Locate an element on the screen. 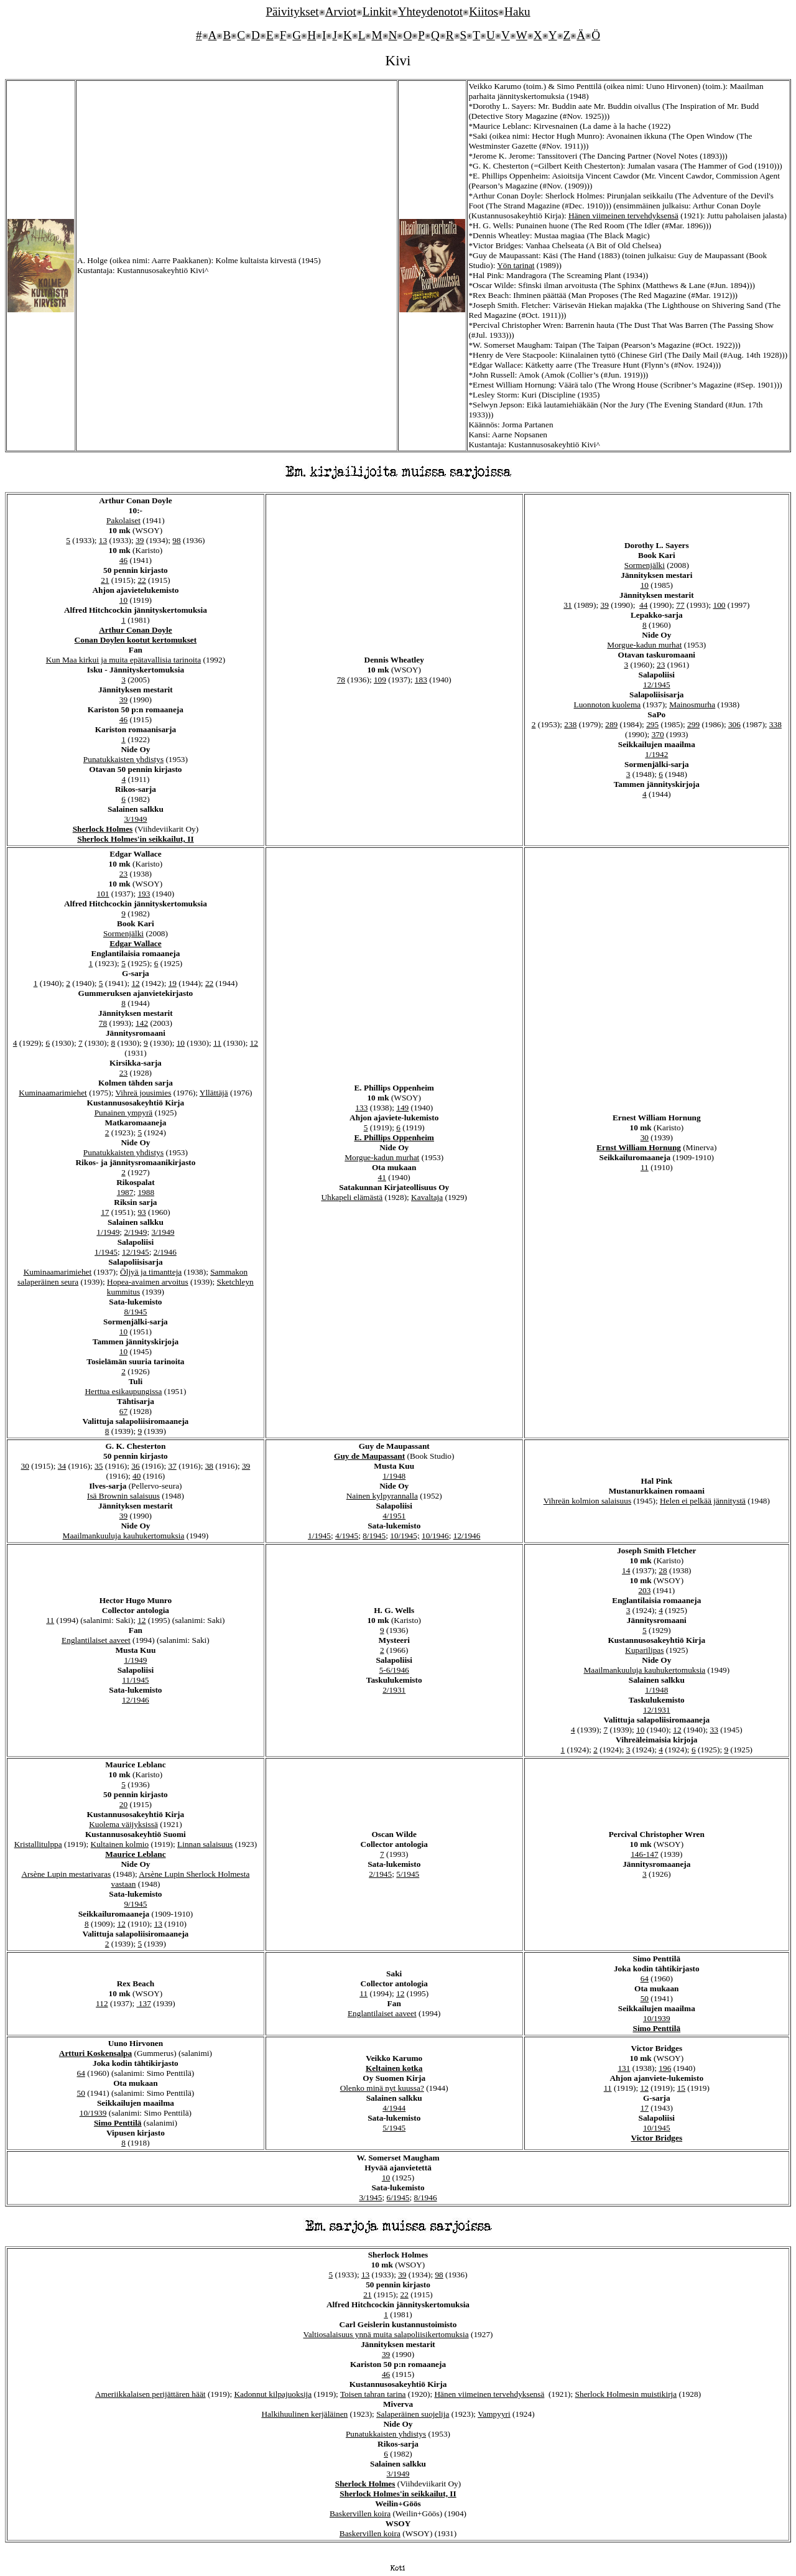  Maurice Leblanc is located at coordinates (135, 1854).